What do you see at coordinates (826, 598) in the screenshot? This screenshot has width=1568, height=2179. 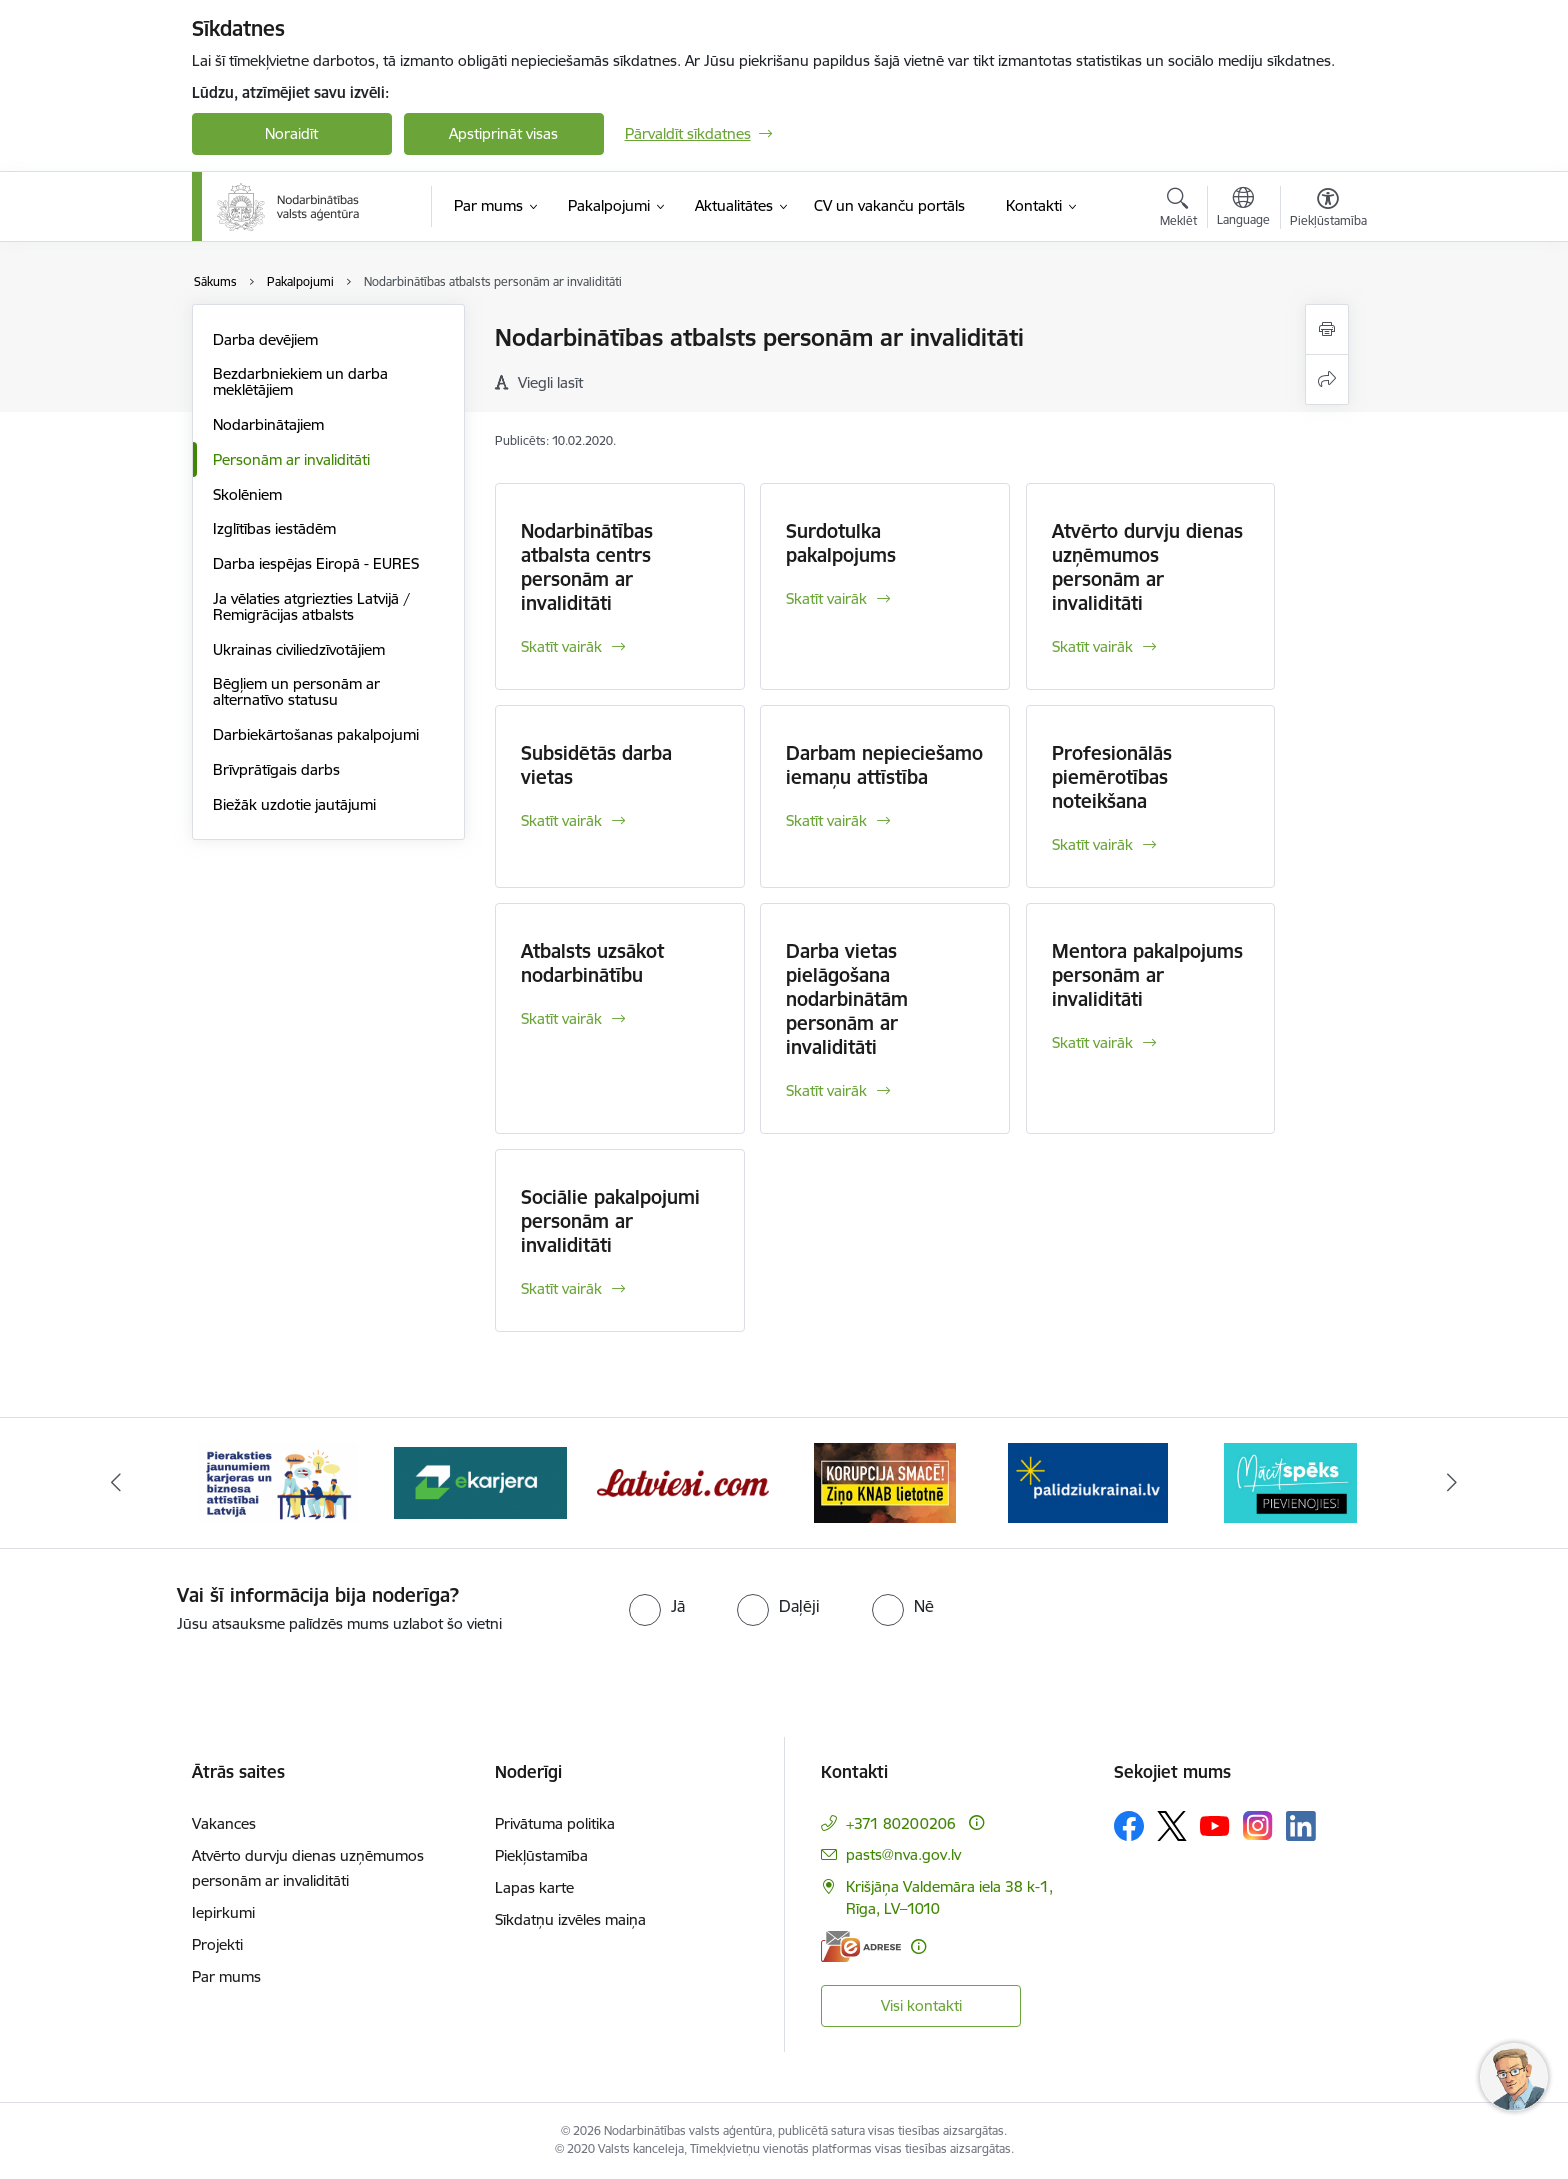 I see `Skatīt vairāk [Skatīt vairāk Surdotulka pakalpojums]` at bounding box center [826, 598].